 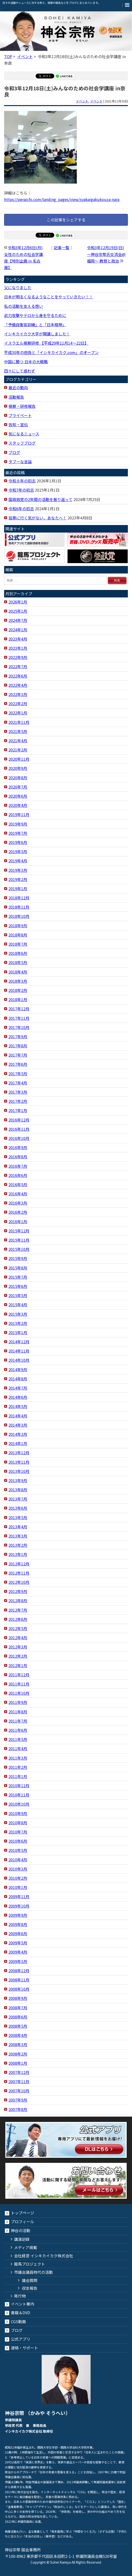 I want to click on https://peraichi.com/landing_pages/view/syakaigakukouza-nara, so click(x=61, y=199).